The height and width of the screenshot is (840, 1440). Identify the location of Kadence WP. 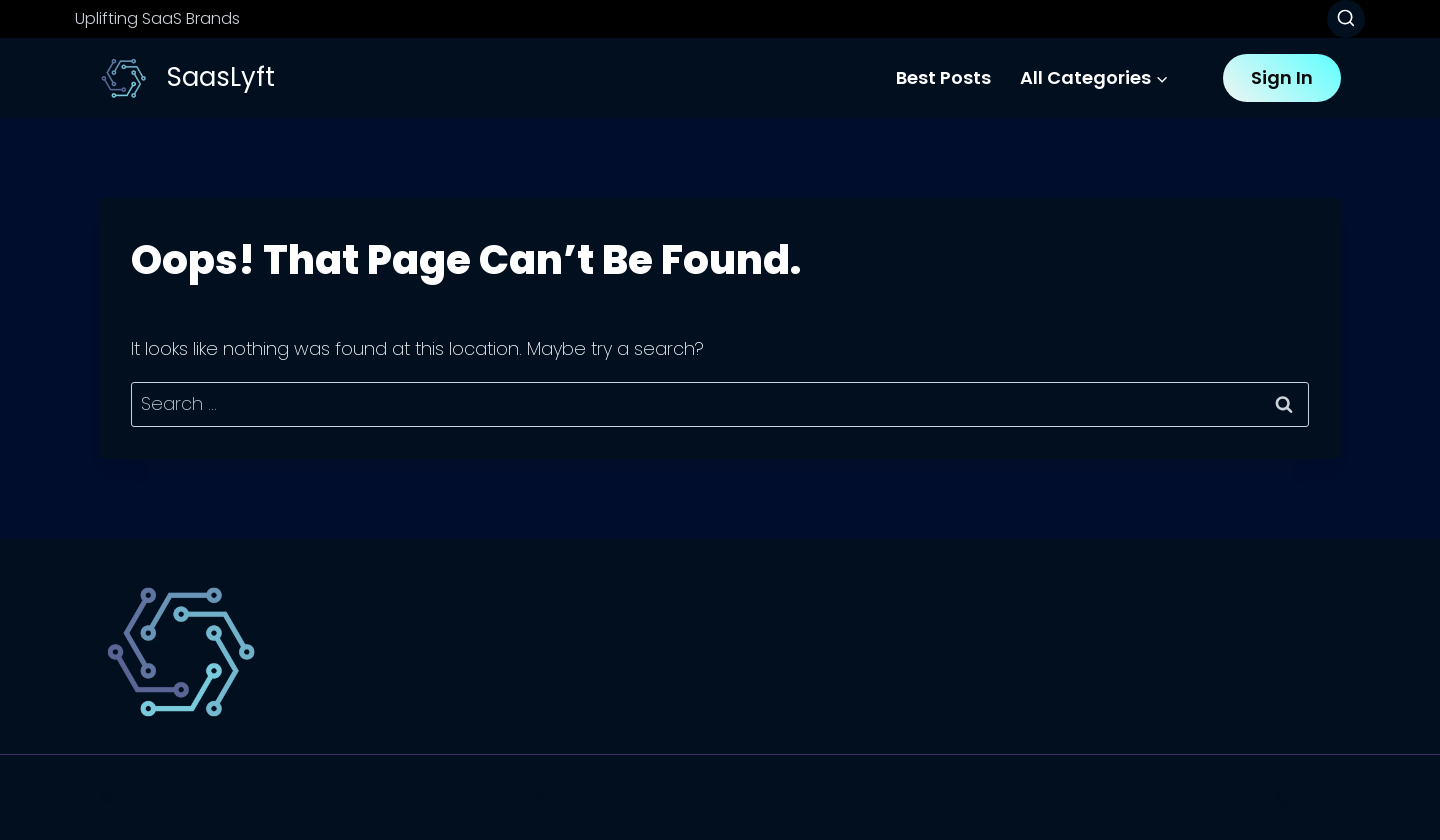
(501, 796).